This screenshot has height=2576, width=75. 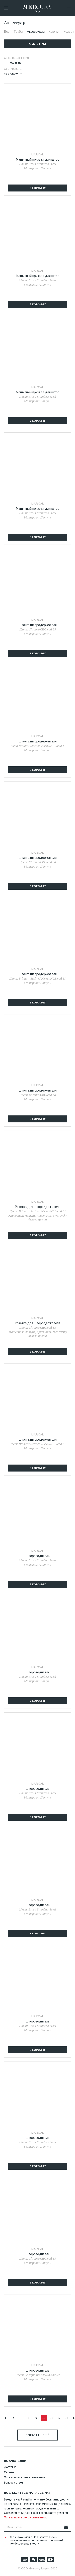 I want to click on Оплата, so click(x=9, y=2472).